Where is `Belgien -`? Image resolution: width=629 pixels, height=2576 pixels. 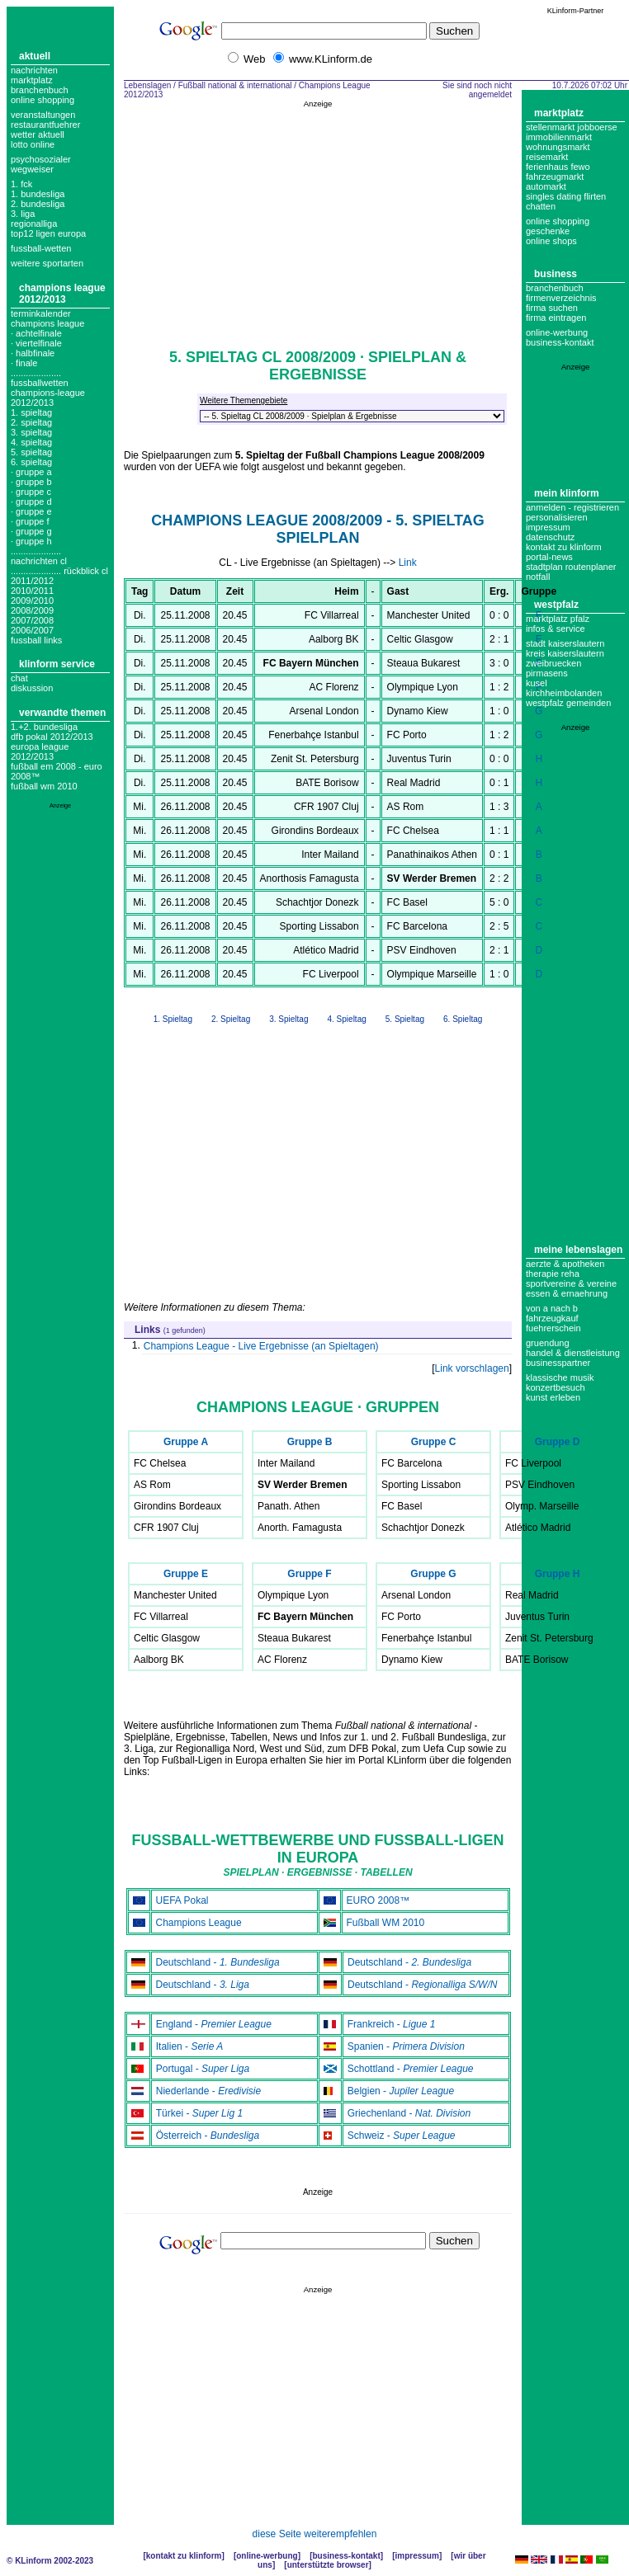 Belgien - is located at coordinates (401, 2091).